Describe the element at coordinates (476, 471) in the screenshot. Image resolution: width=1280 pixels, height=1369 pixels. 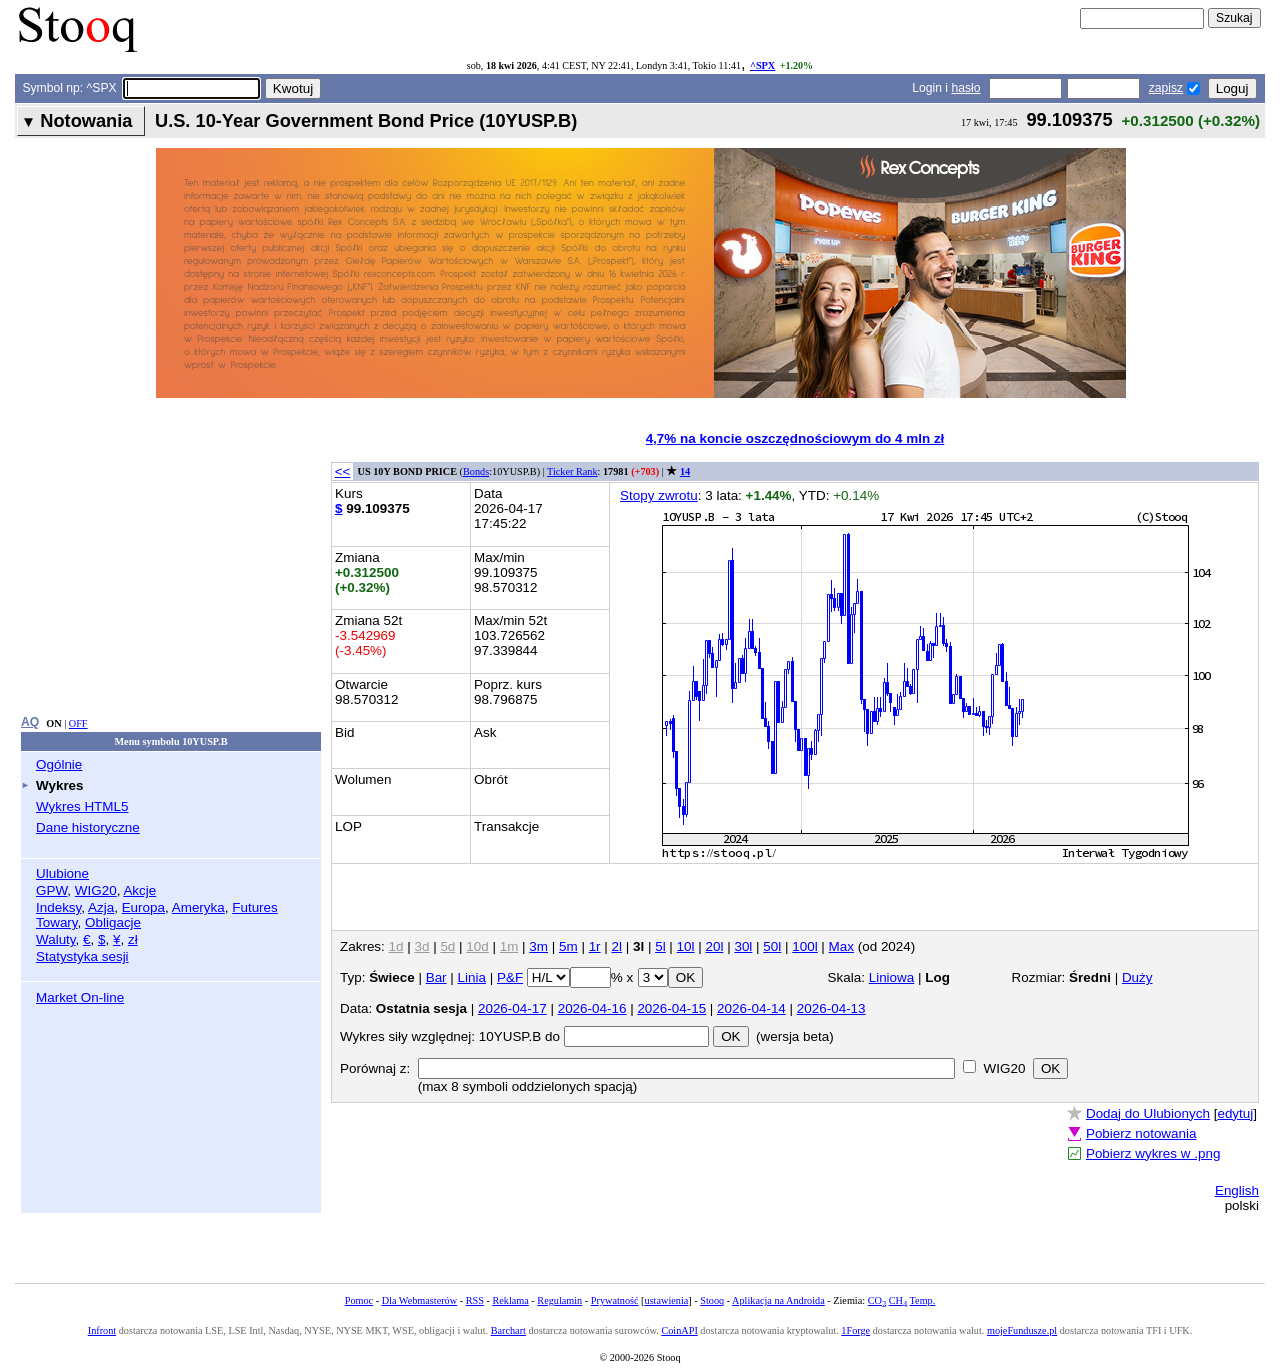
I see `Bonds` at that location.